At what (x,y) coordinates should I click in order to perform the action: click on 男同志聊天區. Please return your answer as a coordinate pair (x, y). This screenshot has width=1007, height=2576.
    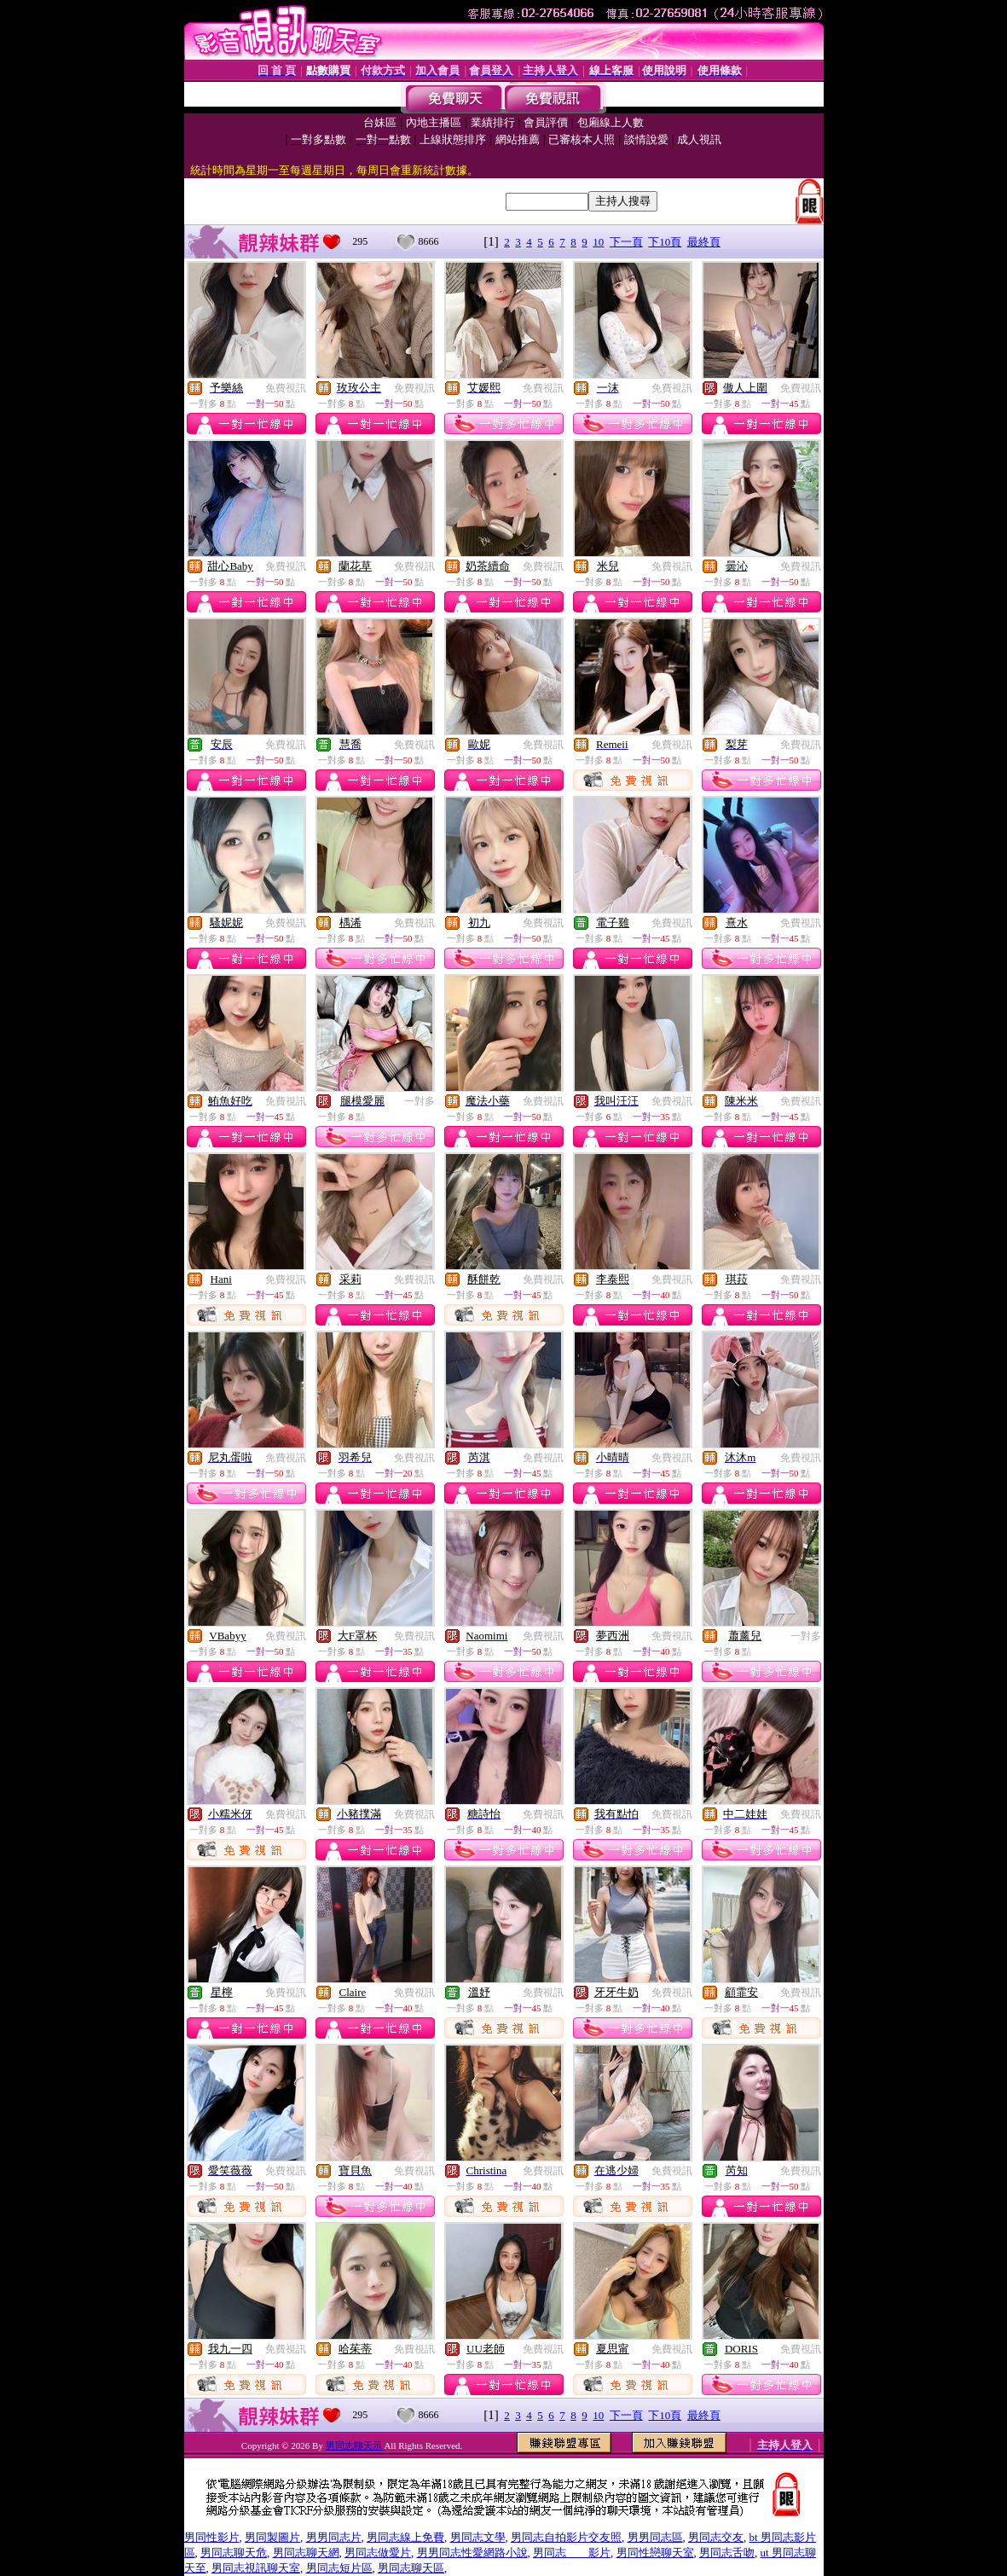
    Looking at the image, I should click on (411, 2567).